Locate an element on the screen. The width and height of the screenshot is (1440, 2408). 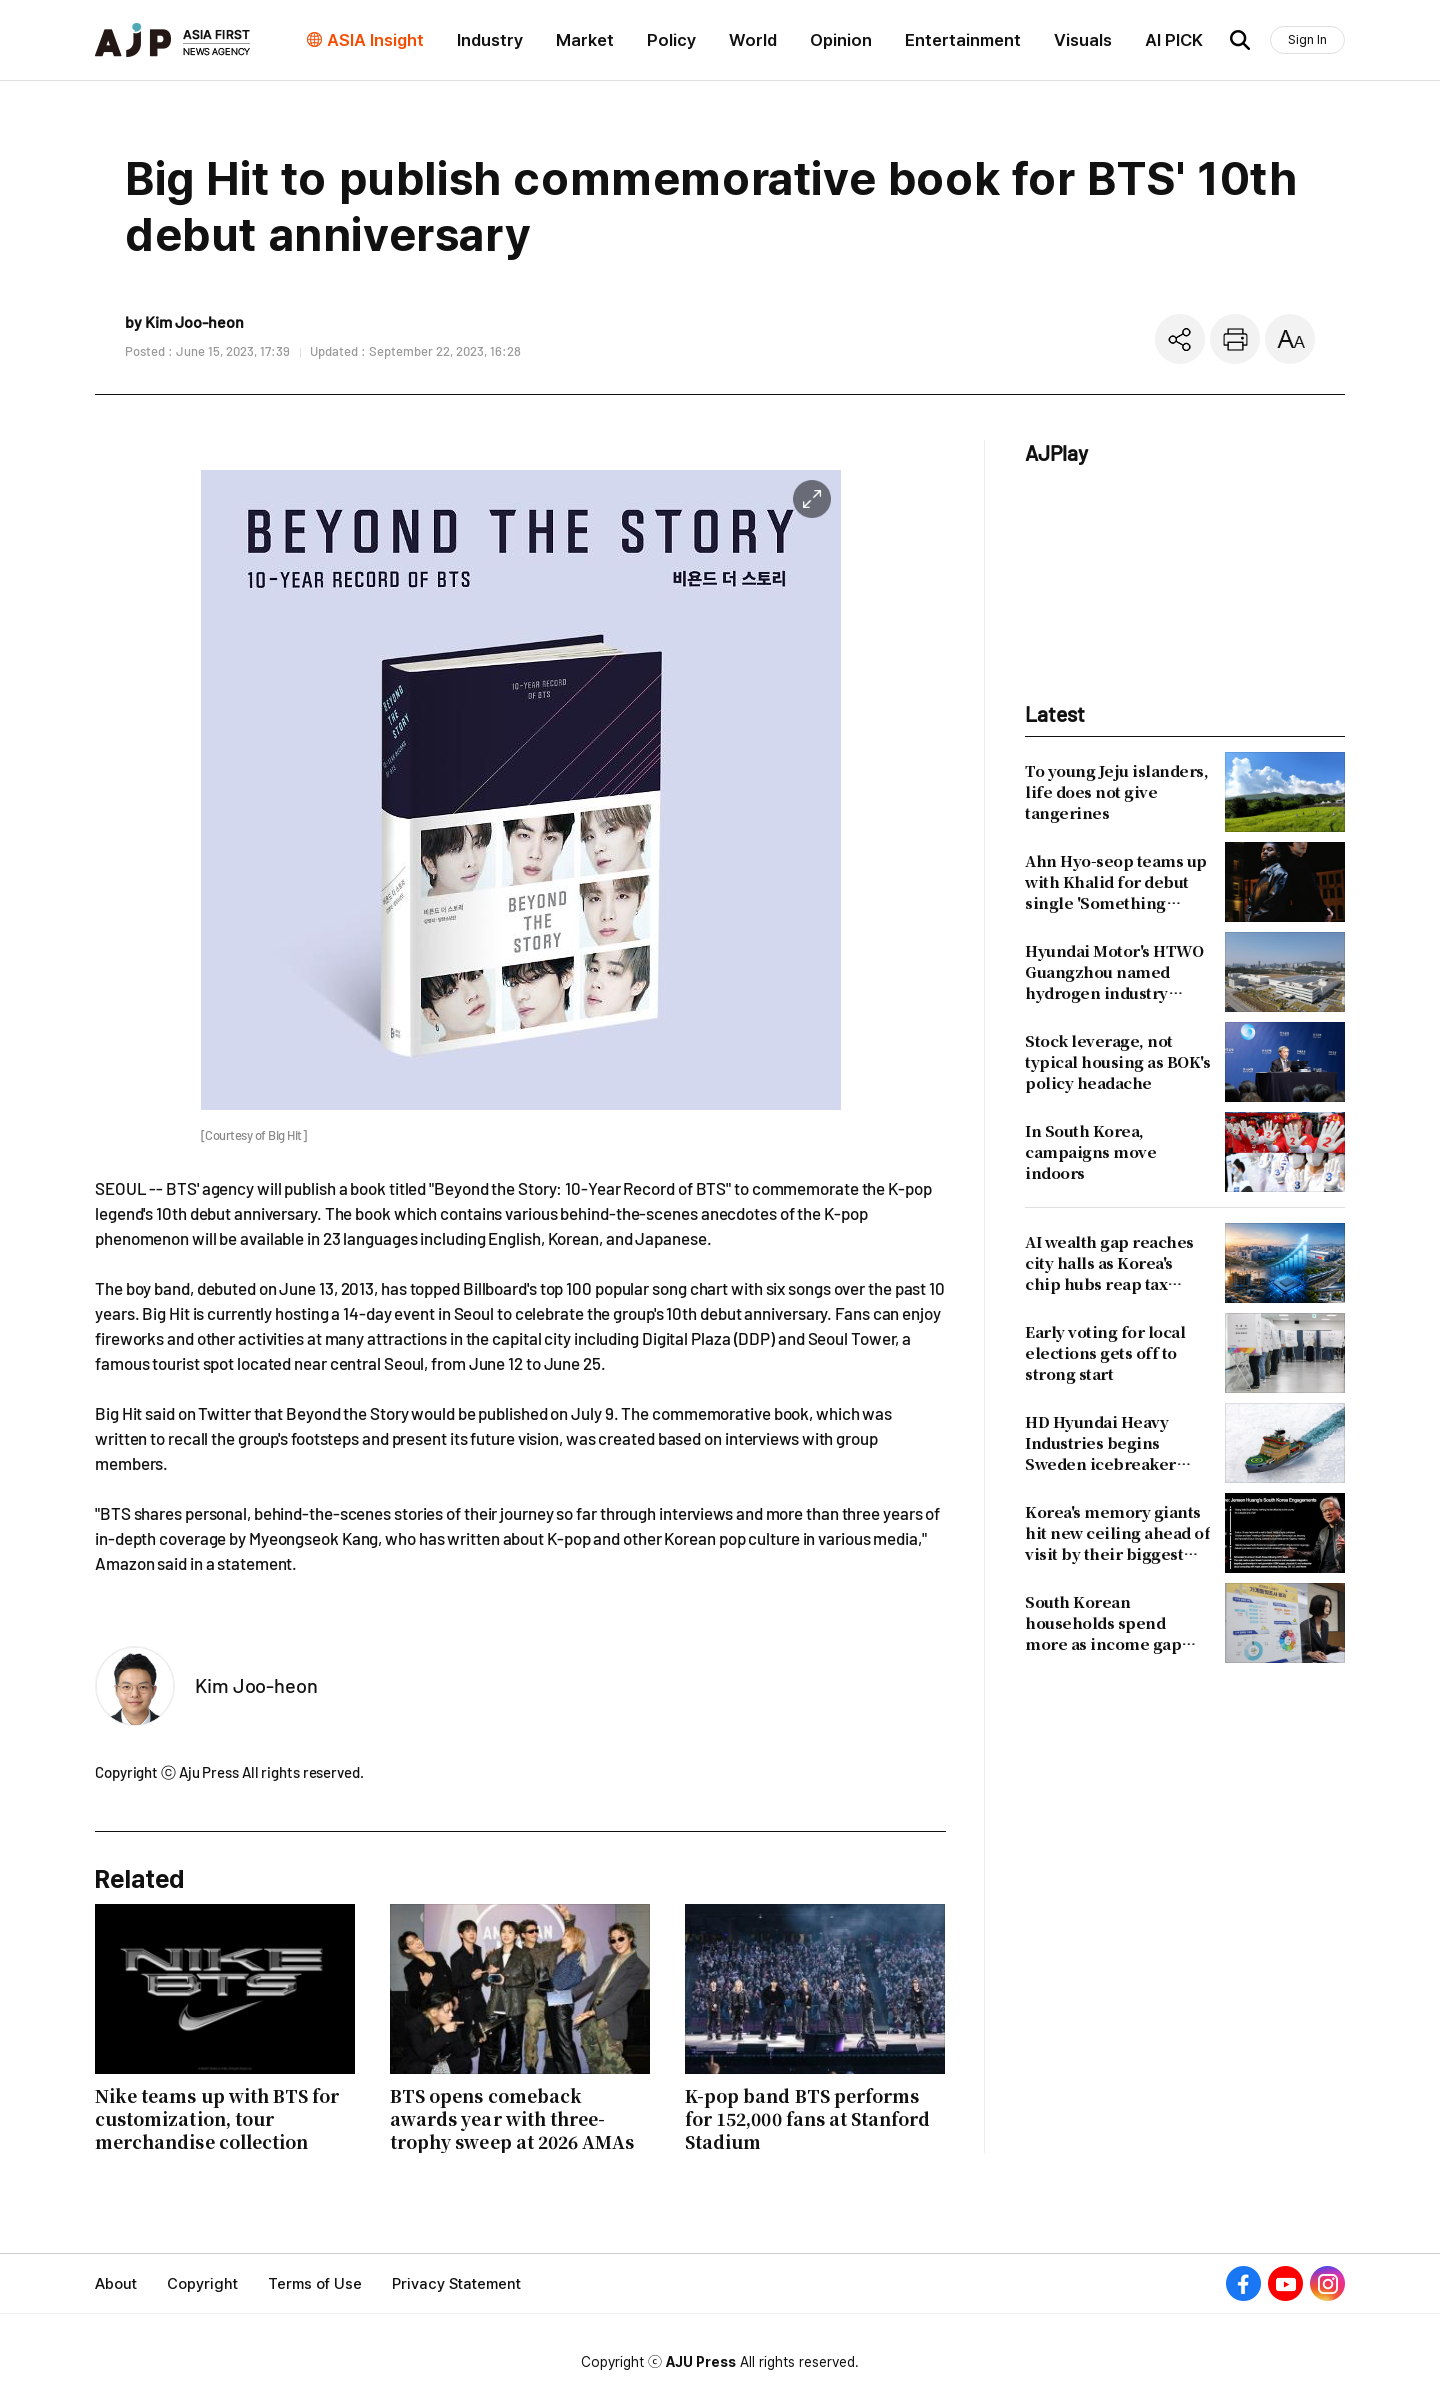
Privacy Statement is located at coordinates (456, 2284).